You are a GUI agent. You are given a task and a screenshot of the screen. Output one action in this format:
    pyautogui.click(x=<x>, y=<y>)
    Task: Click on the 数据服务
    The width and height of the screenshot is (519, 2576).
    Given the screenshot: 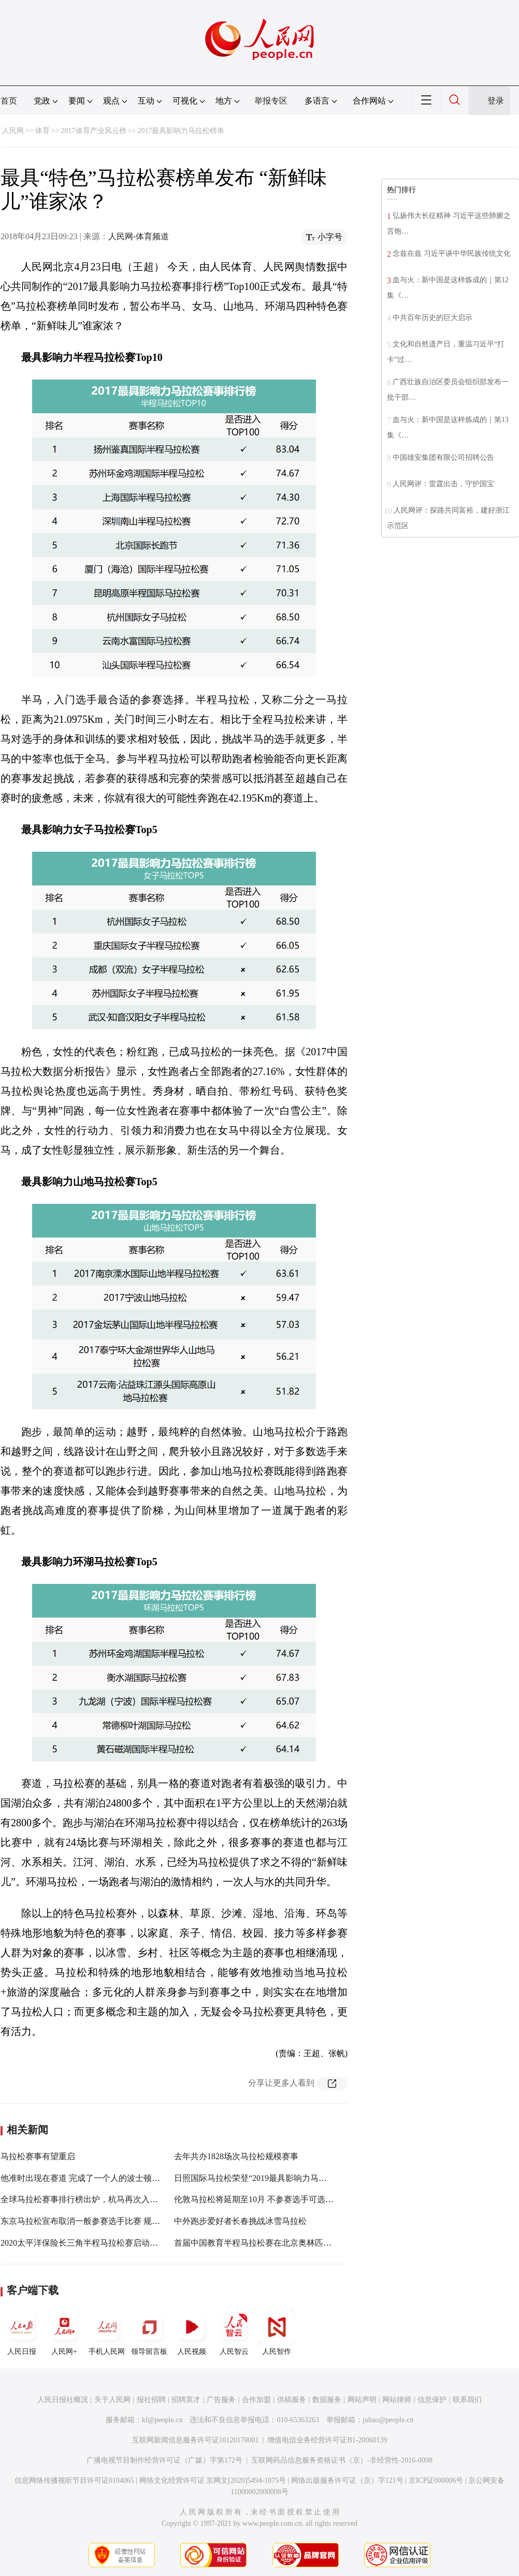 What is the action you would take?
    pyautogui.click(x=326, y=2400)
    